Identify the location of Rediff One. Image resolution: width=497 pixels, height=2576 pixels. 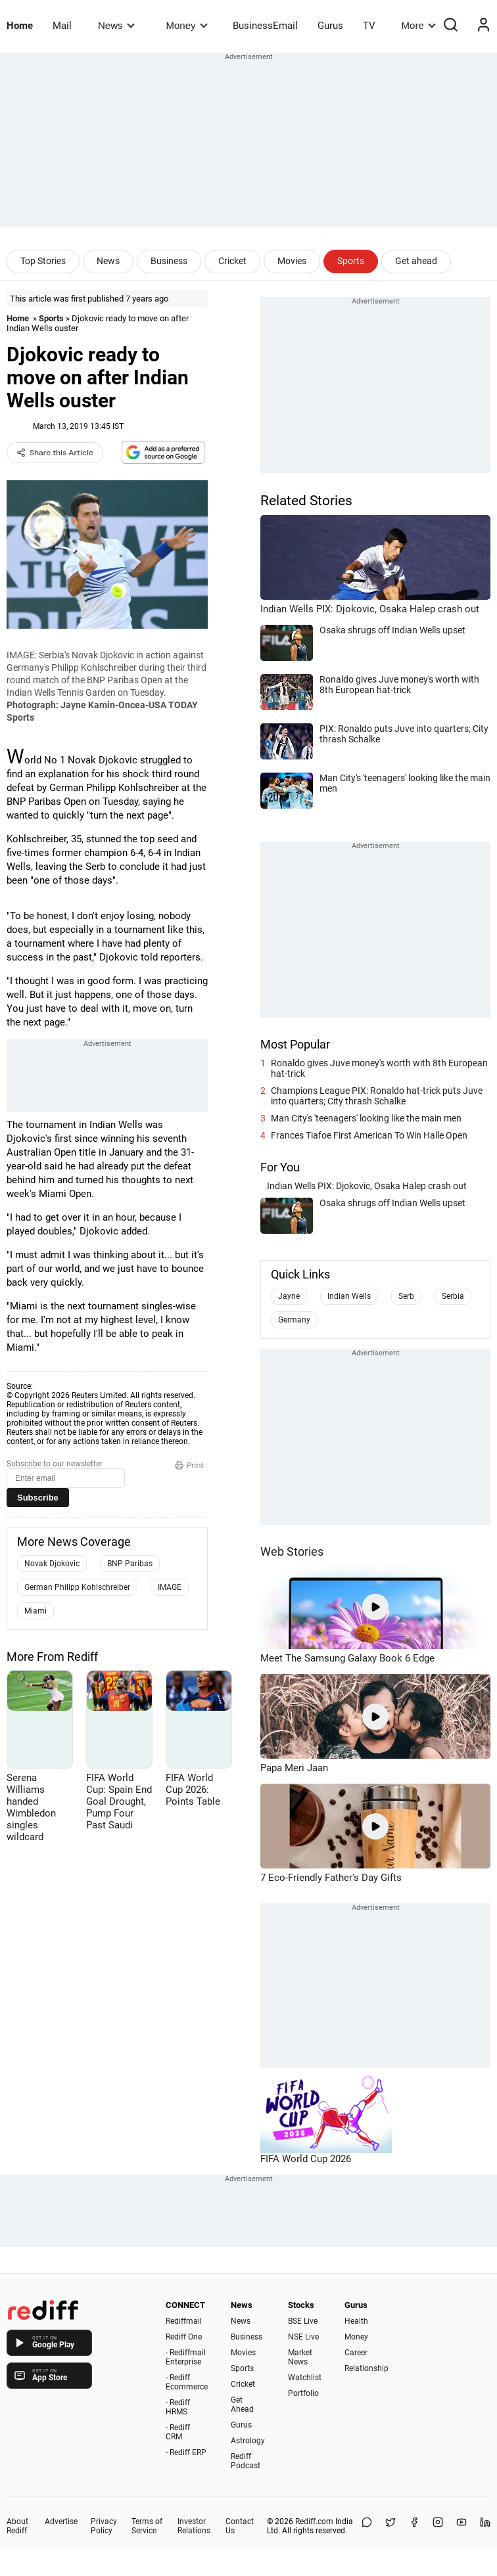
(184, 2336).